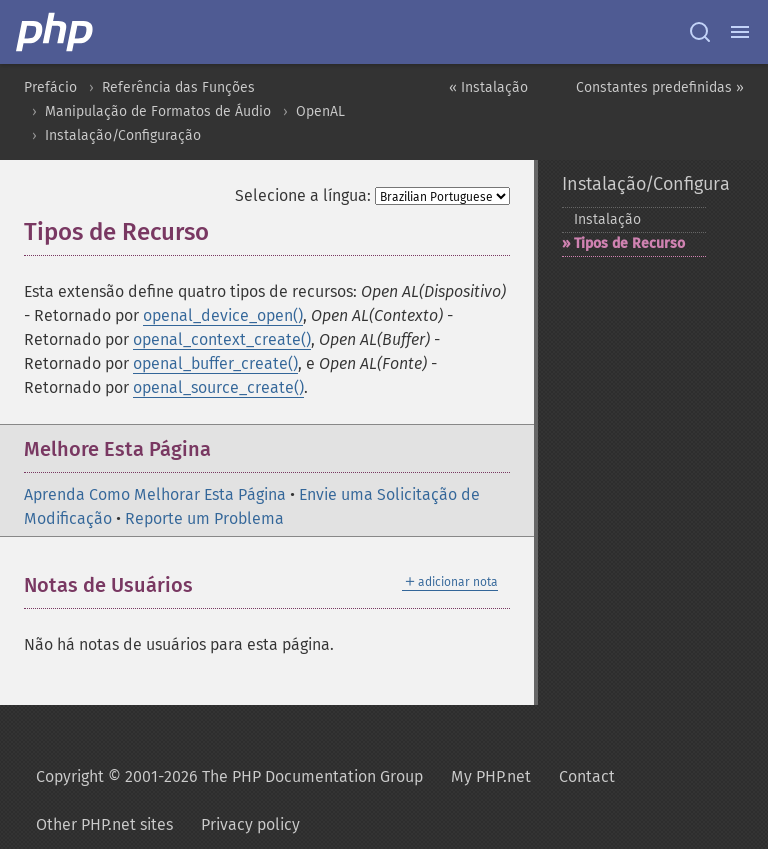  What do you see at coordinates (56, 32) in the screenshot?
I see `[PHP Home]` at bounding box center [56, 32].